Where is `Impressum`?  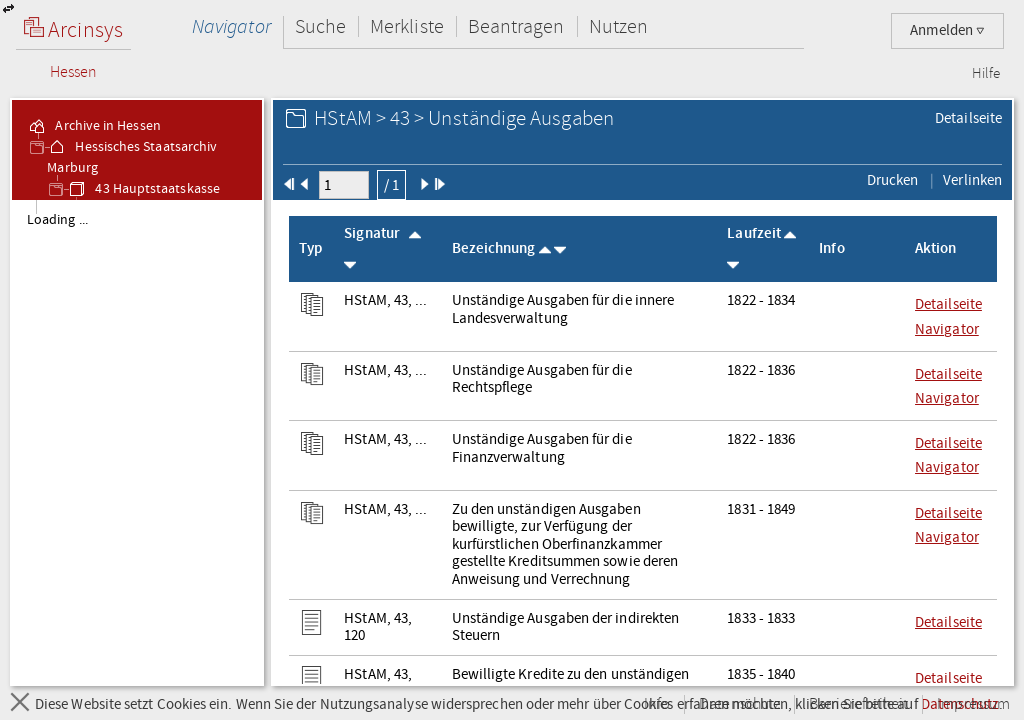 Impressum is located at coordinates (973, 704).